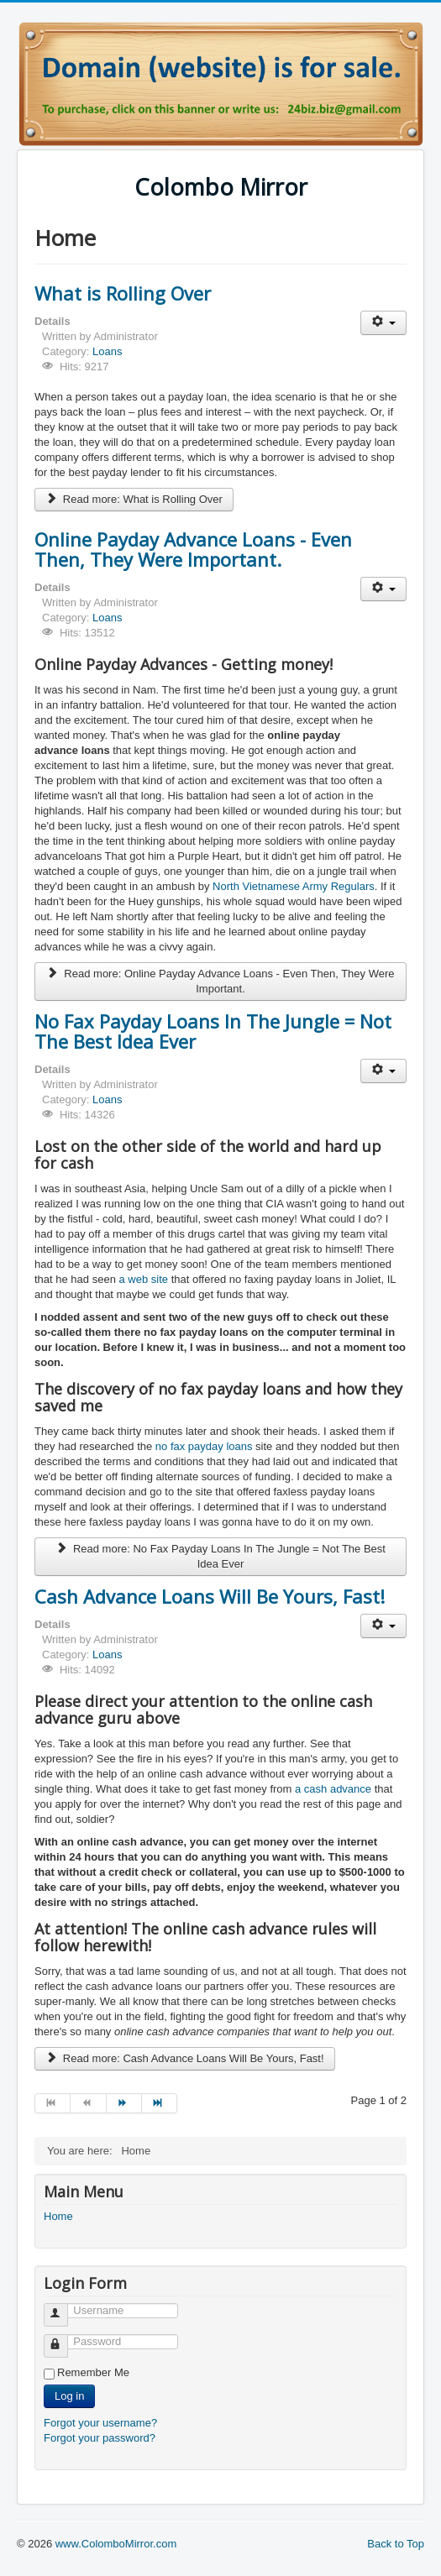  Describe the element at coordinates (333, 1789) in the screenshot. I see `a cash advance` at that location.